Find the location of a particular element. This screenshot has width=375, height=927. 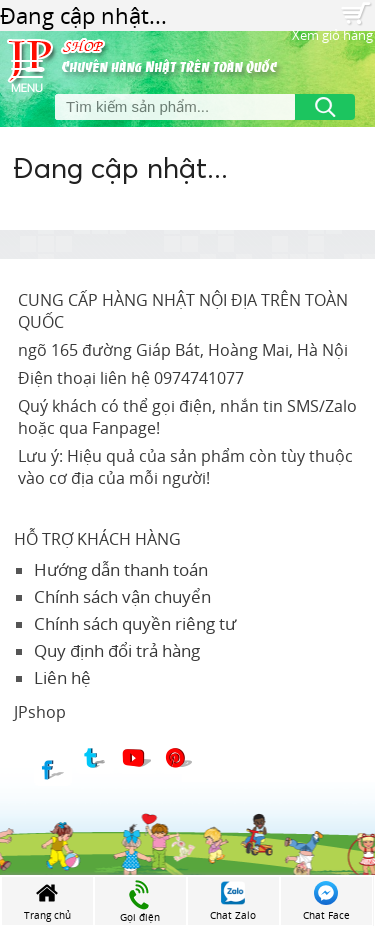

Quy định đổi trả hàng is located at coordinates (117, 650).